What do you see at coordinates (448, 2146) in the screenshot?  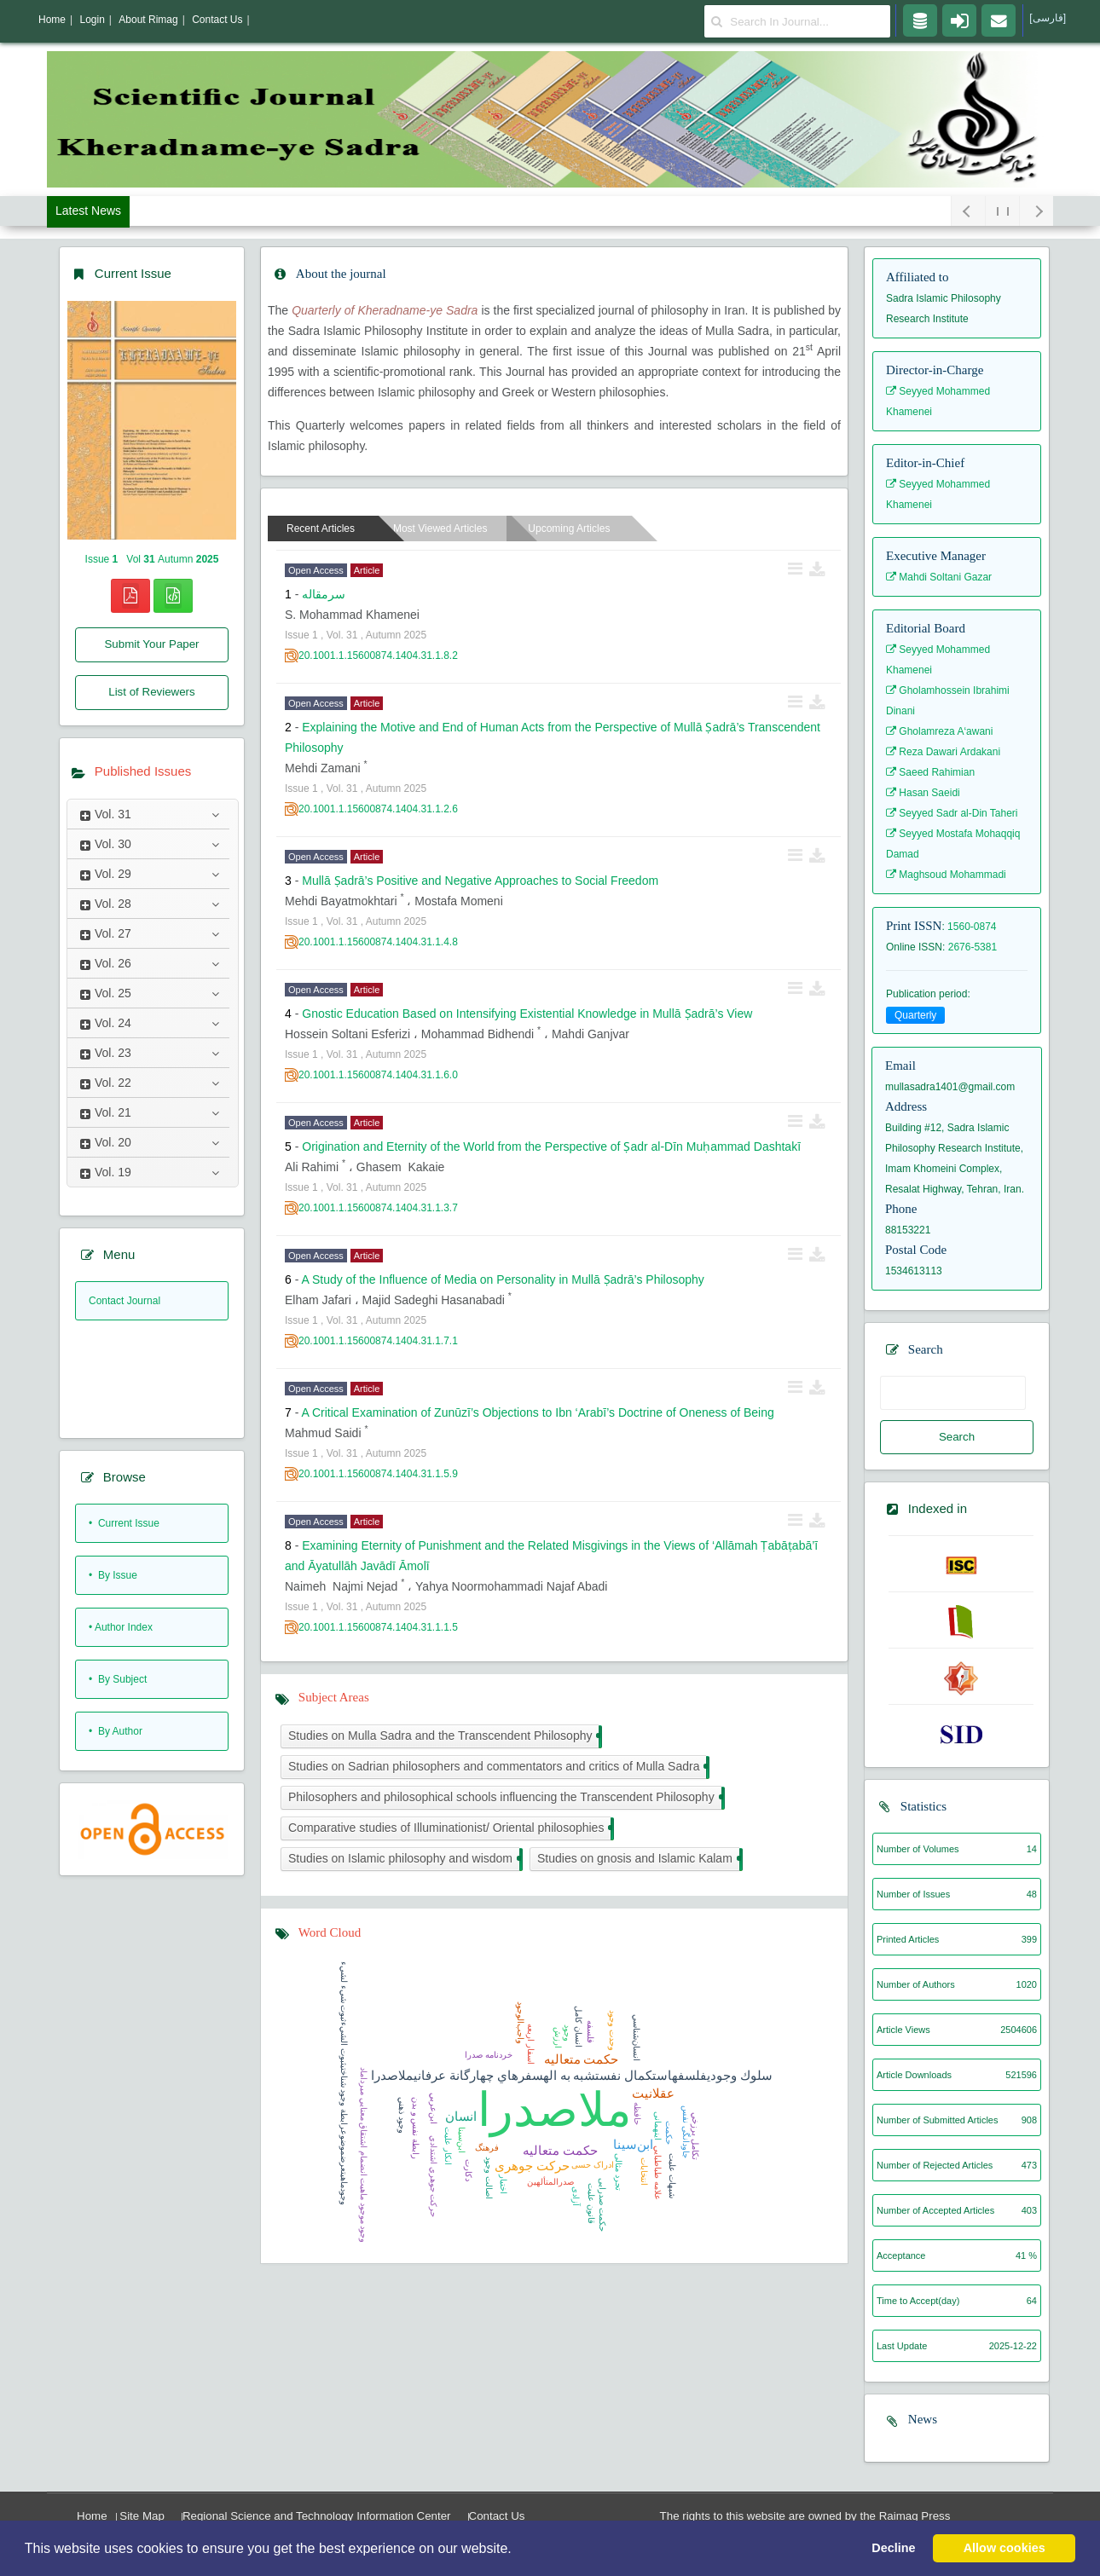 I see `انكار عليت` at bounding box center [448, 2146].